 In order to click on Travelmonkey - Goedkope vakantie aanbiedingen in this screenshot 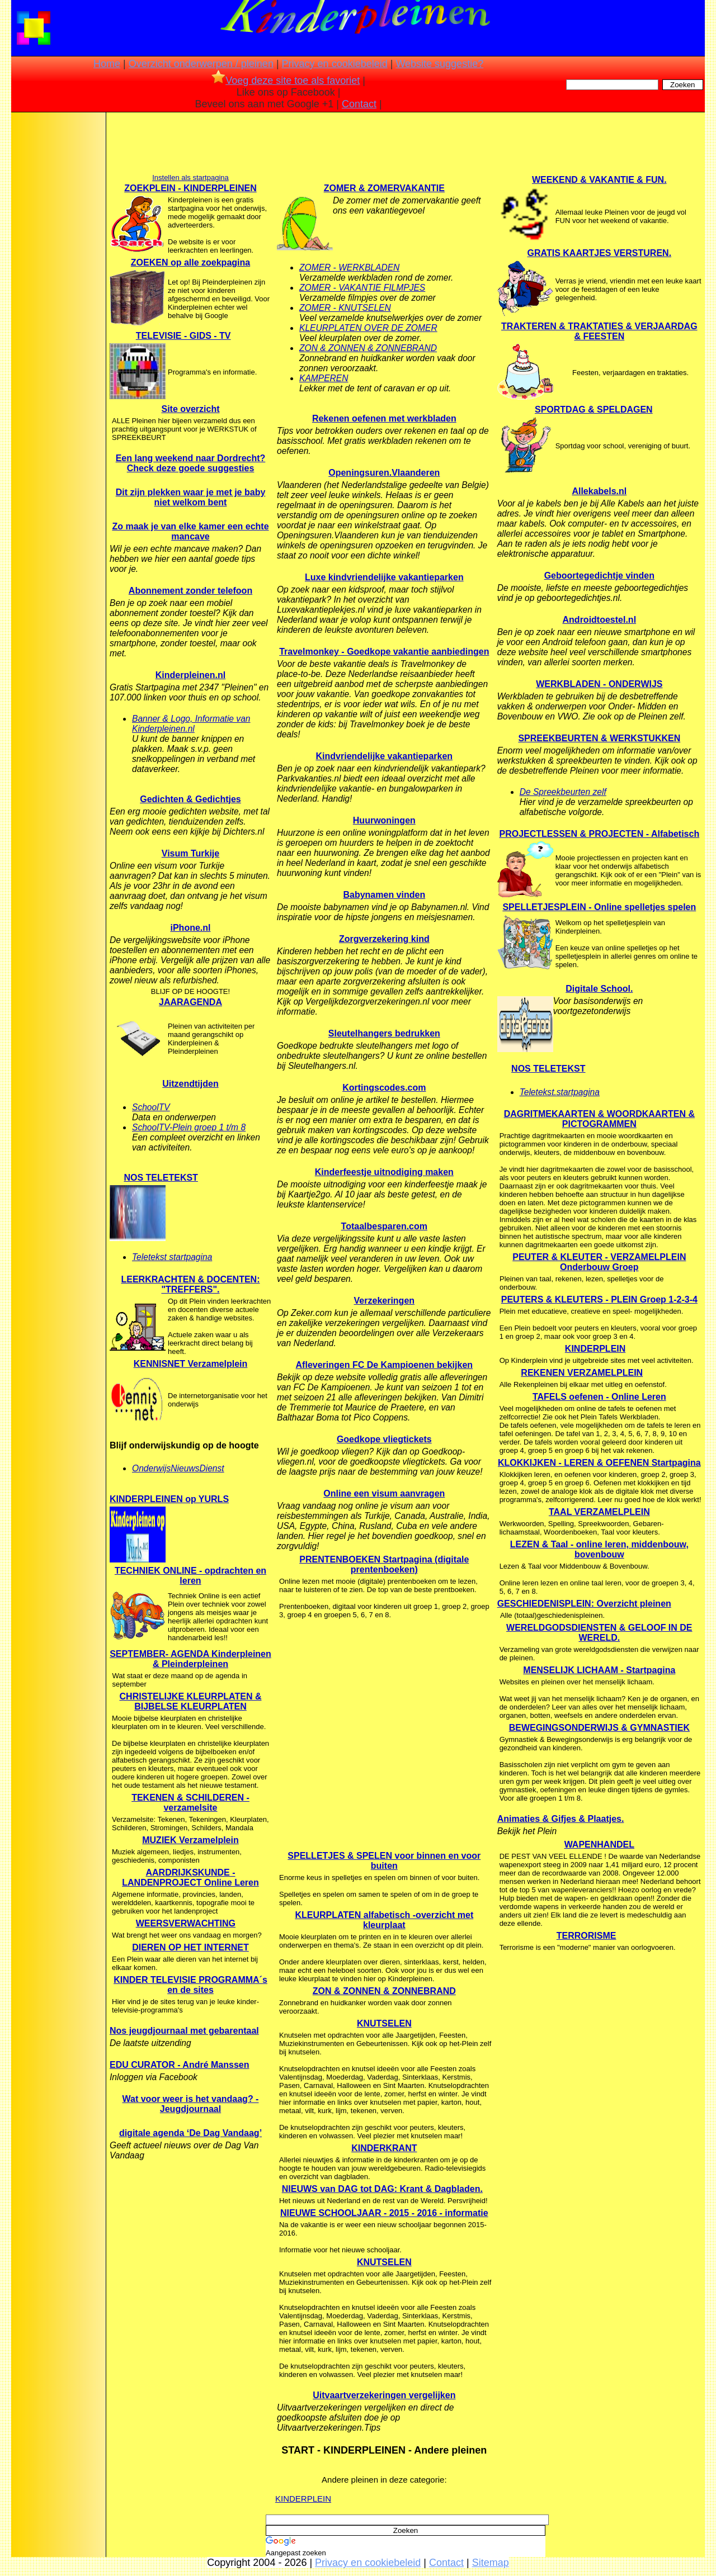, I will do `click(384, 651)`.